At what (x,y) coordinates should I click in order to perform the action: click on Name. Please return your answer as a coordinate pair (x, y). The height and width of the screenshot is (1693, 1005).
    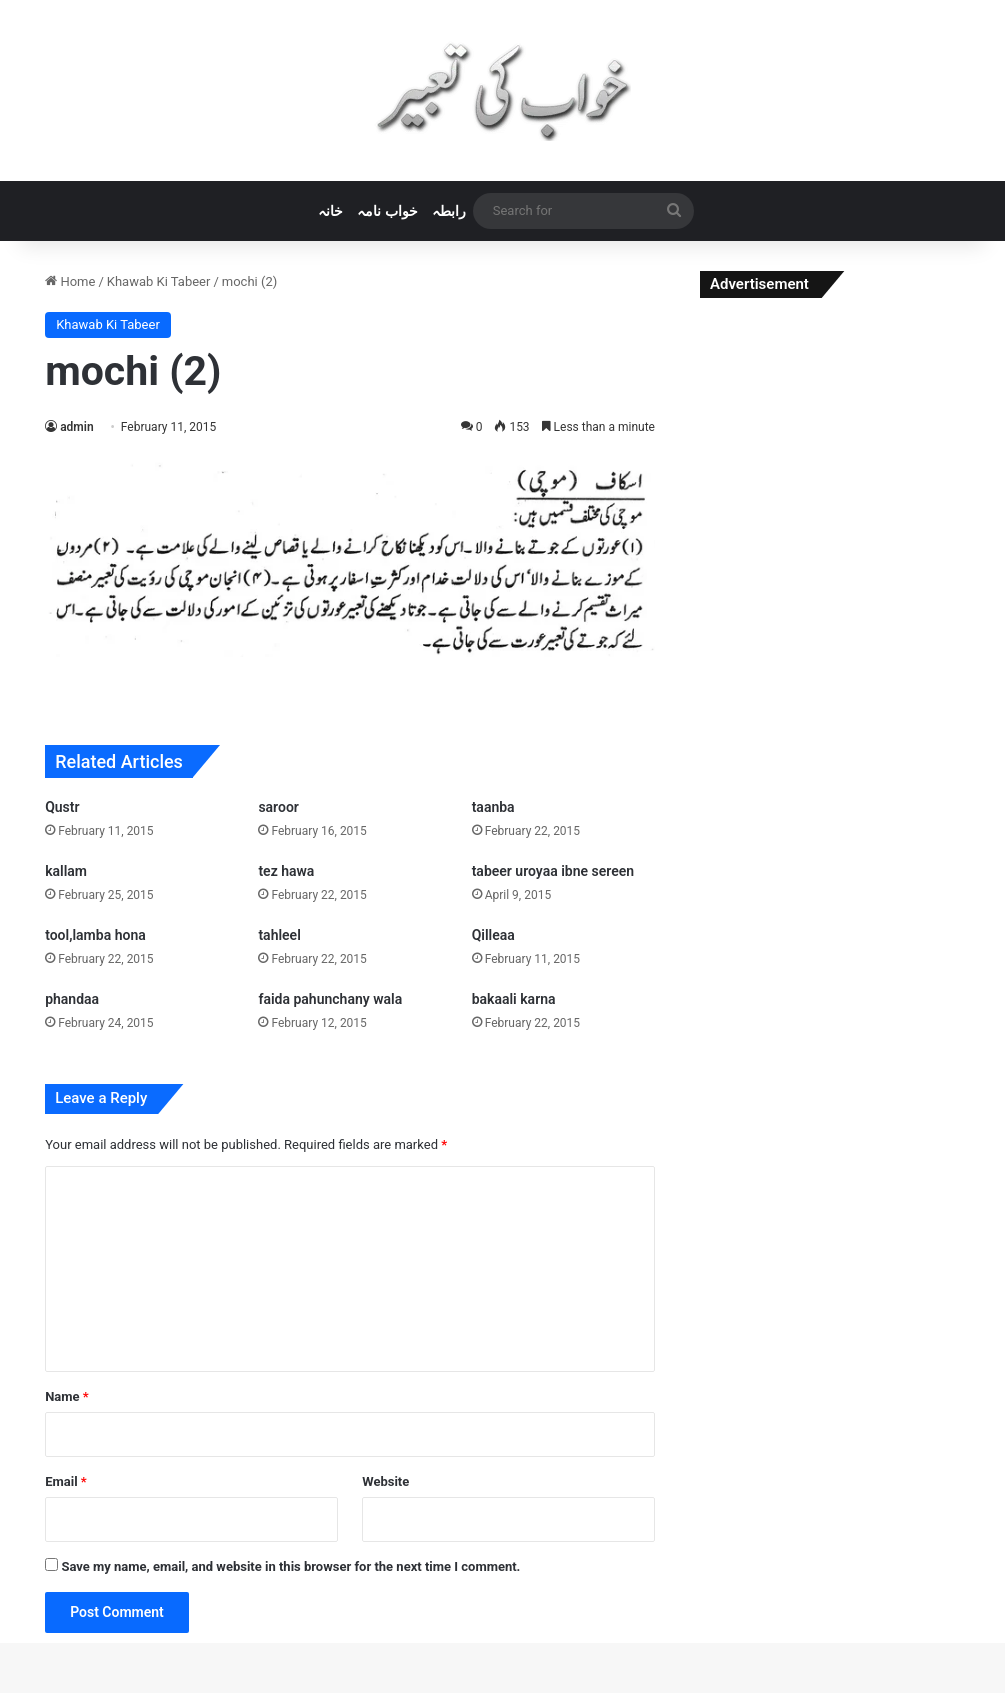
    Looking at the image, I should click on (67, 1396).